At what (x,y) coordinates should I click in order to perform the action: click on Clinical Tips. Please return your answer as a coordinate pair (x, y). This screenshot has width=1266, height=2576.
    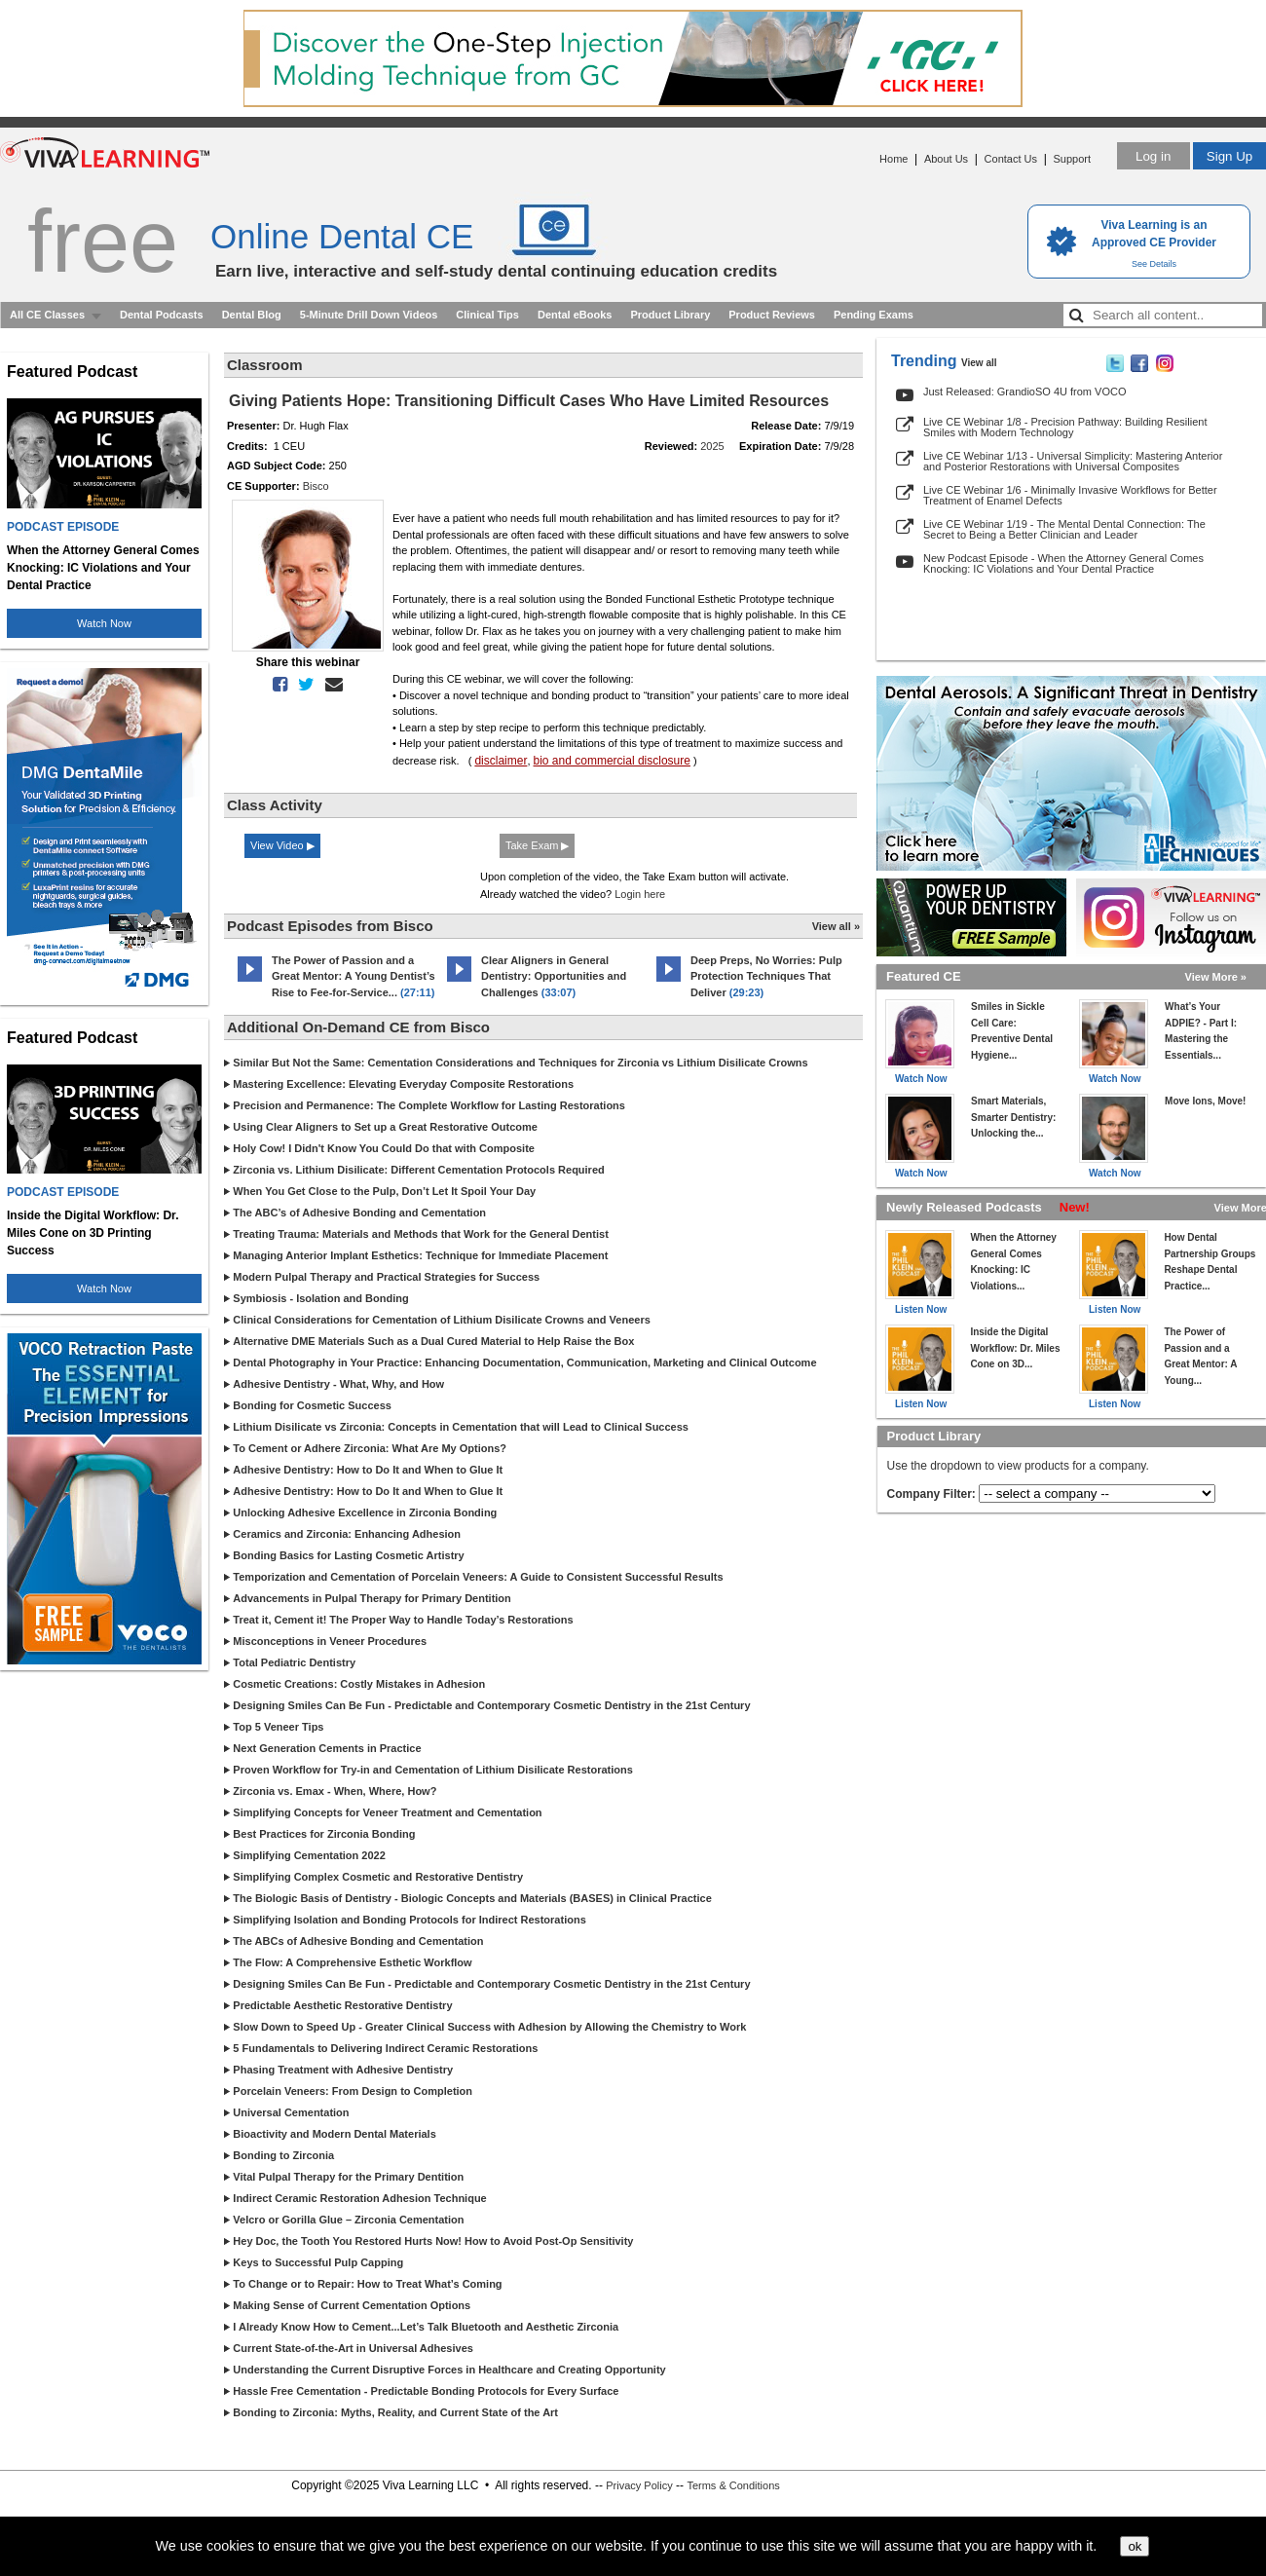
    Looking at the image, I should click on (487, 314).